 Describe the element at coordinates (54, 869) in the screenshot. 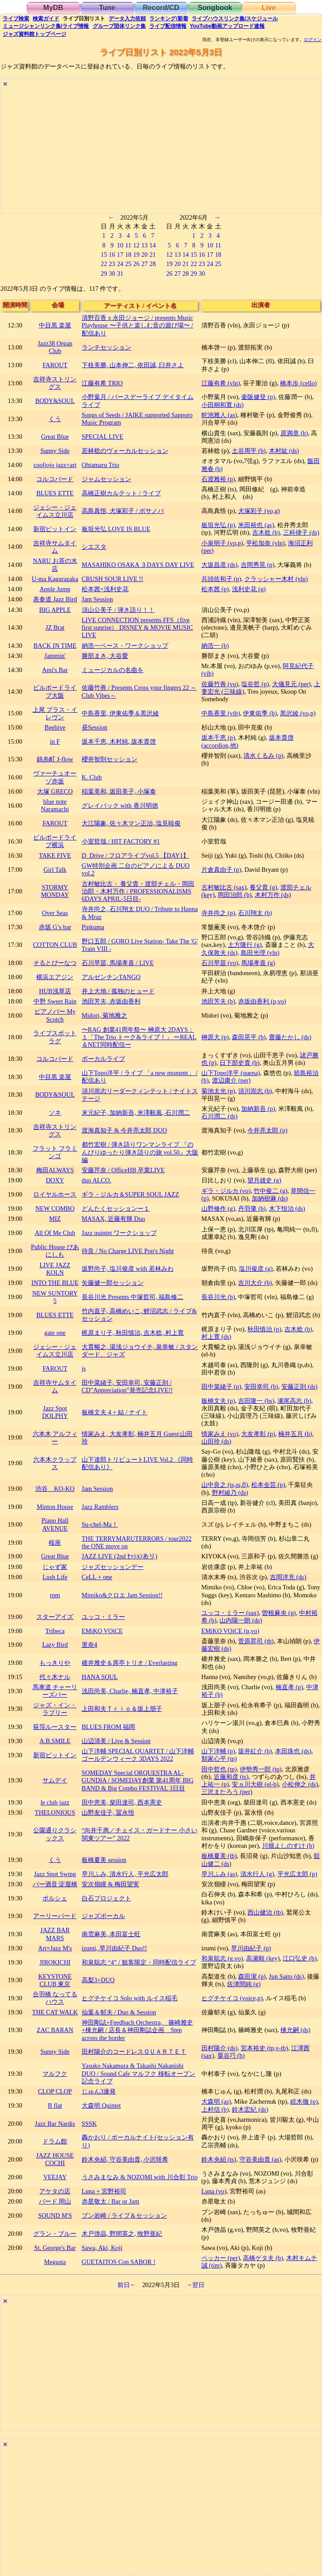

I see `Girl Talk` at that location.